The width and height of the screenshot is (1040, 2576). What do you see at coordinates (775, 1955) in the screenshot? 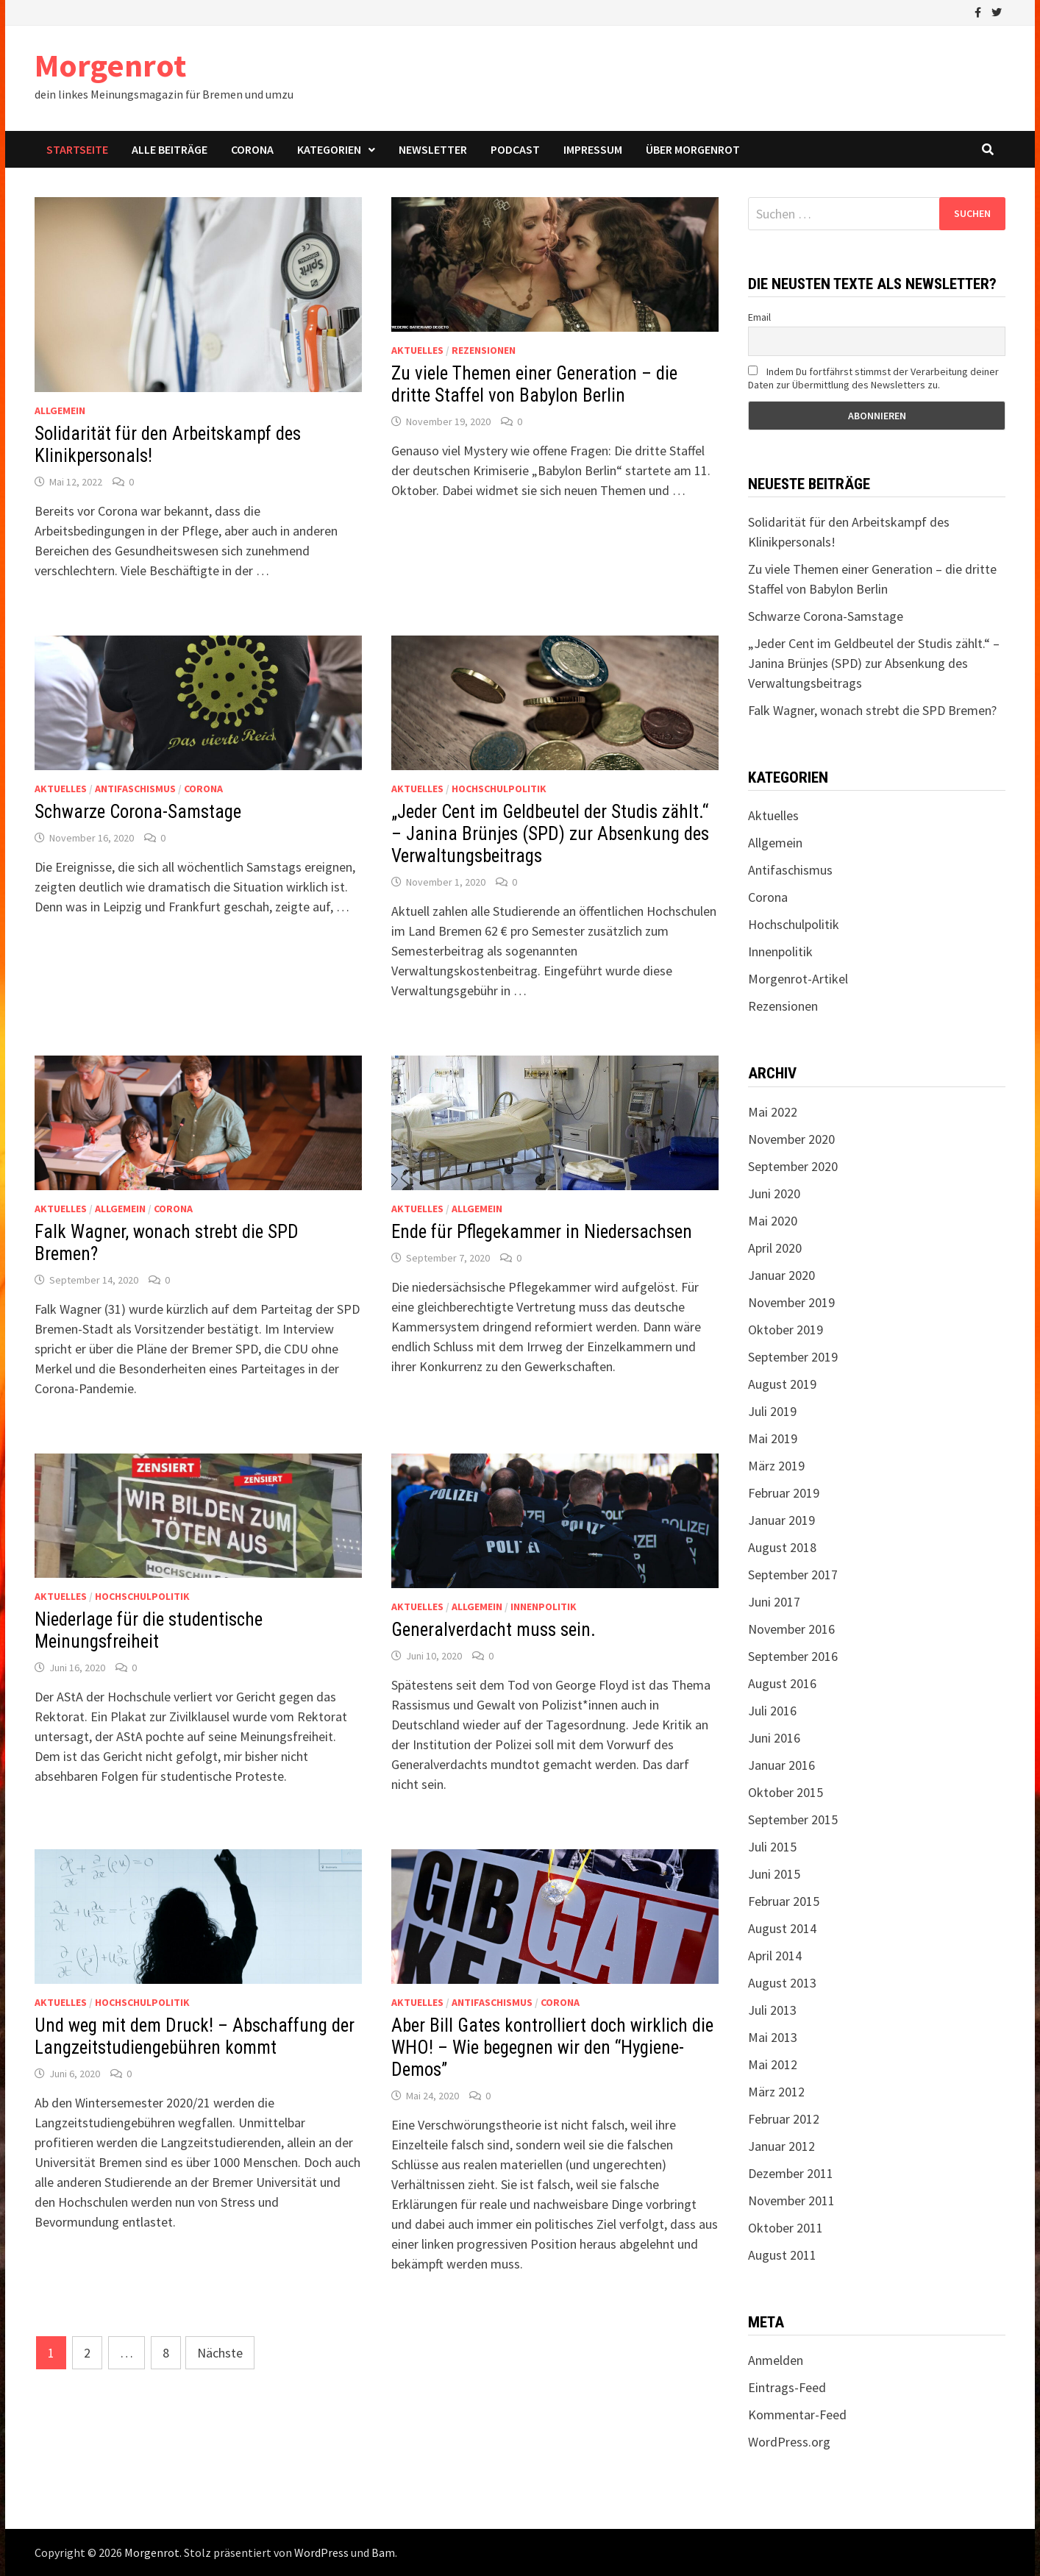
I see `April 2014` at bounding box center [775, 1955].